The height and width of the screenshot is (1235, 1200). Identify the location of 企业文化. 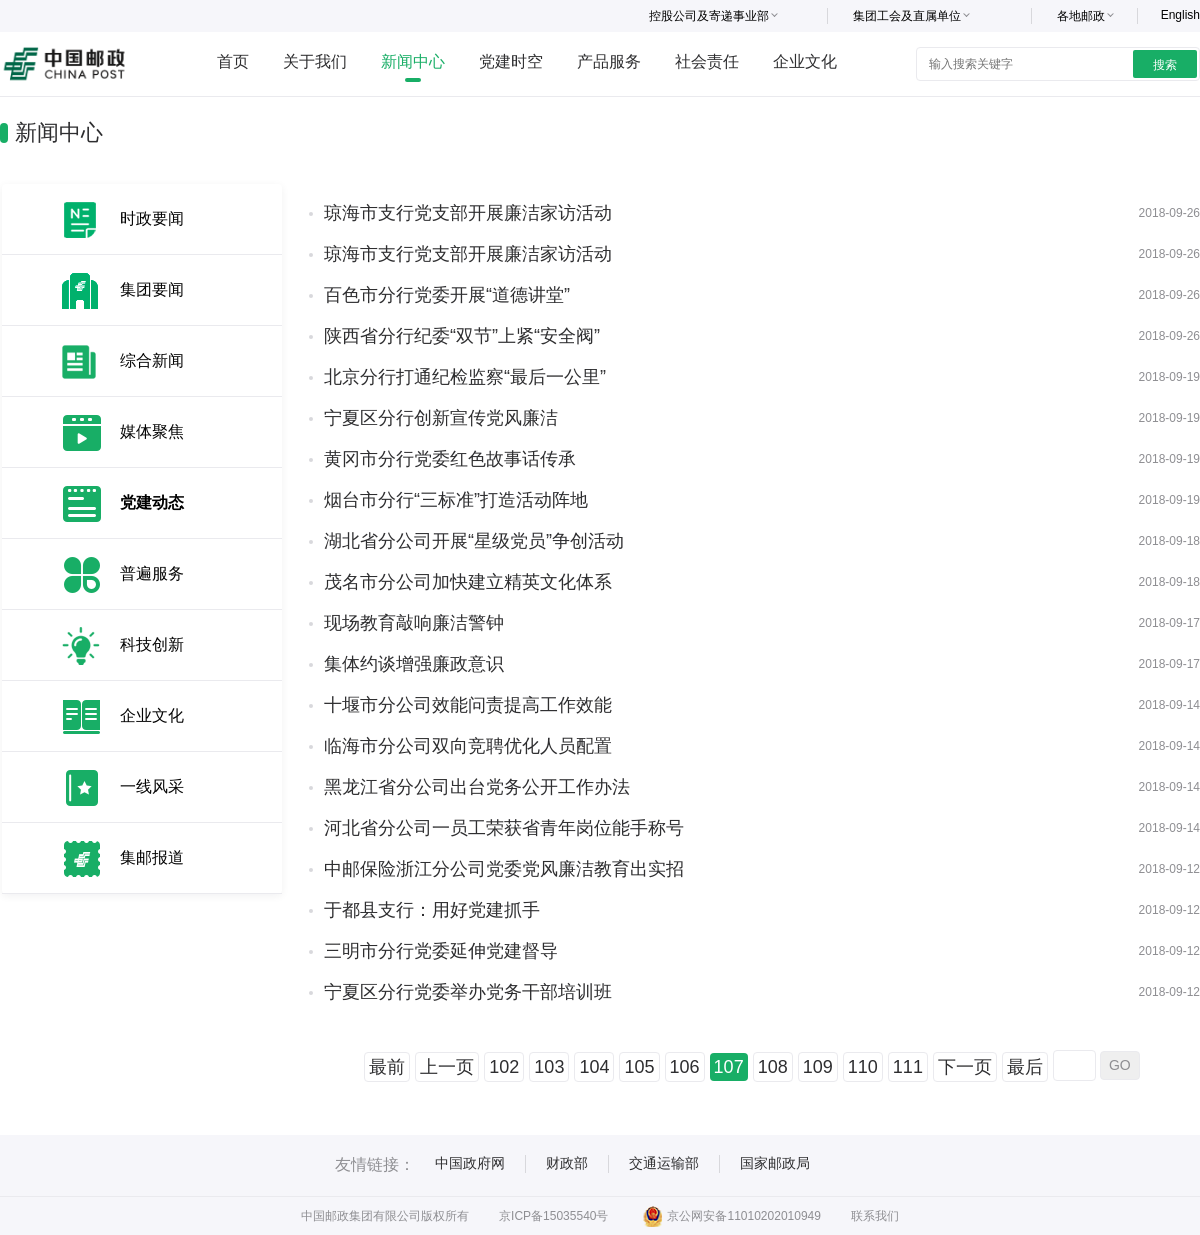
(805, 61).